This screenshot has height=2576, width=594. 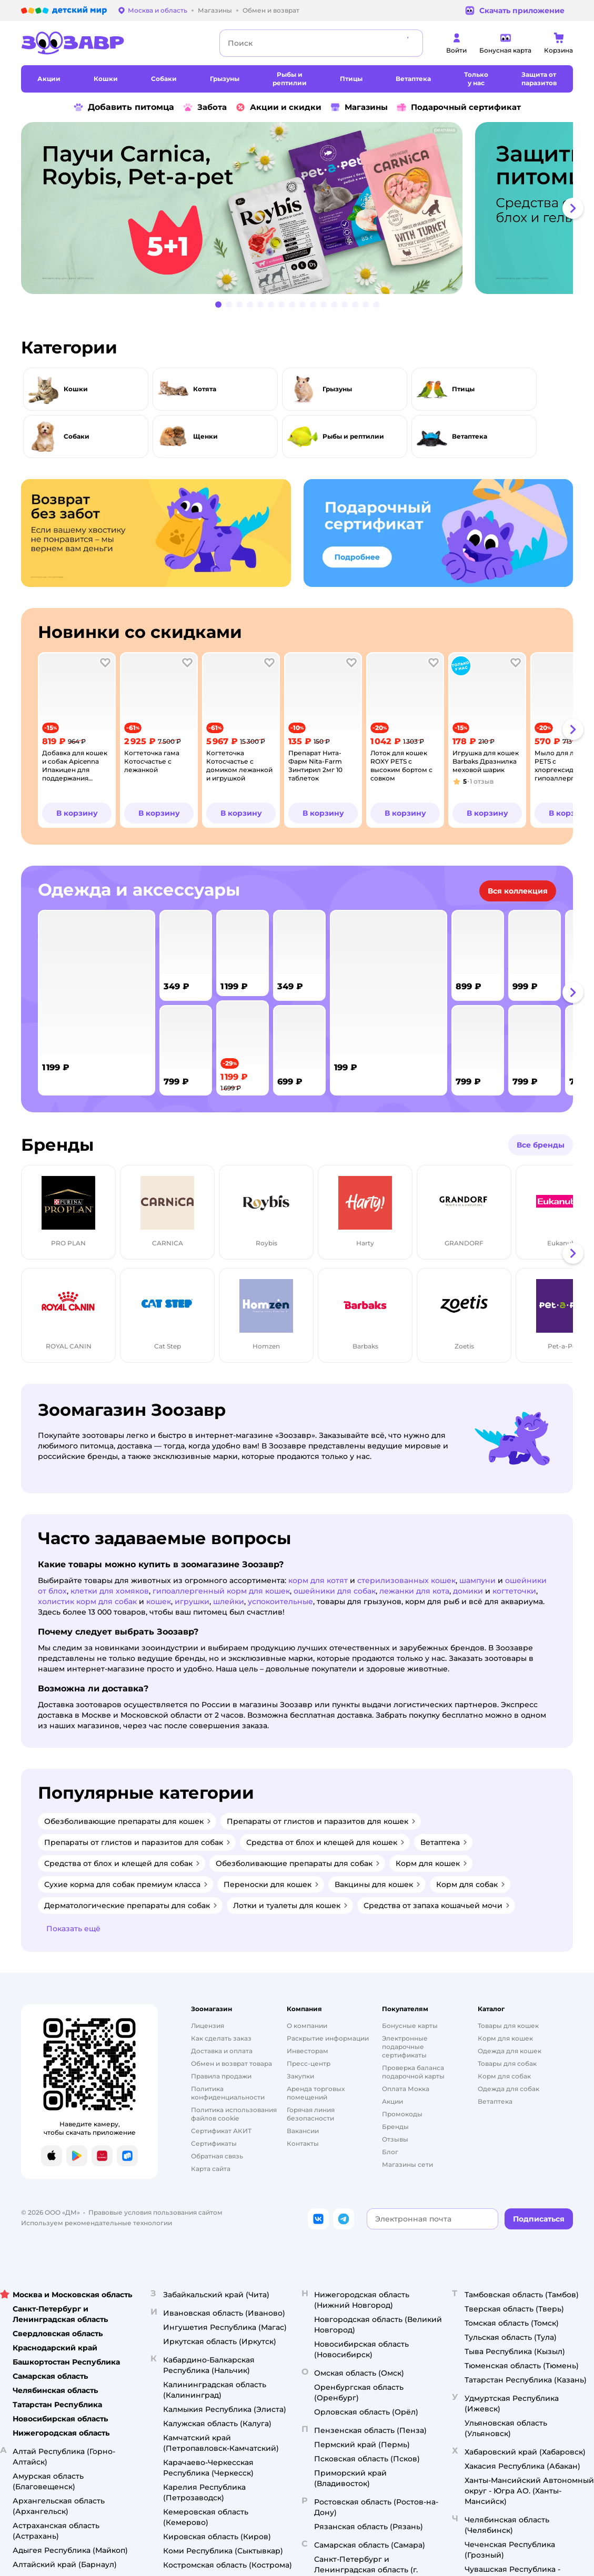 I want to click on Промокоды, so click(x=402, y=2114).